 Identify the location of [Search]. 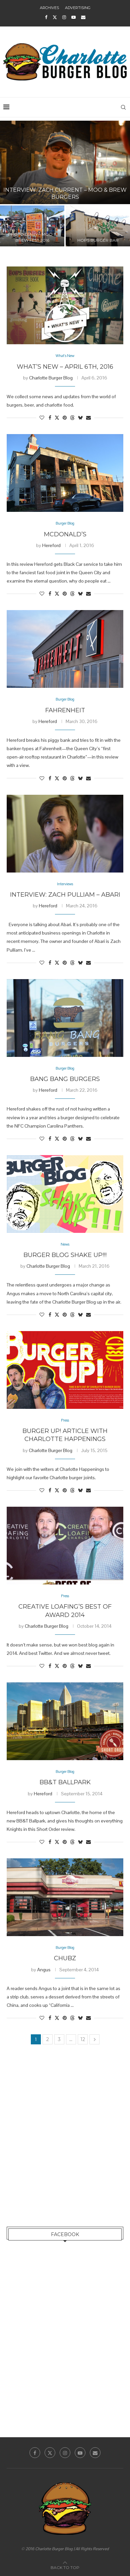
(123, 107).